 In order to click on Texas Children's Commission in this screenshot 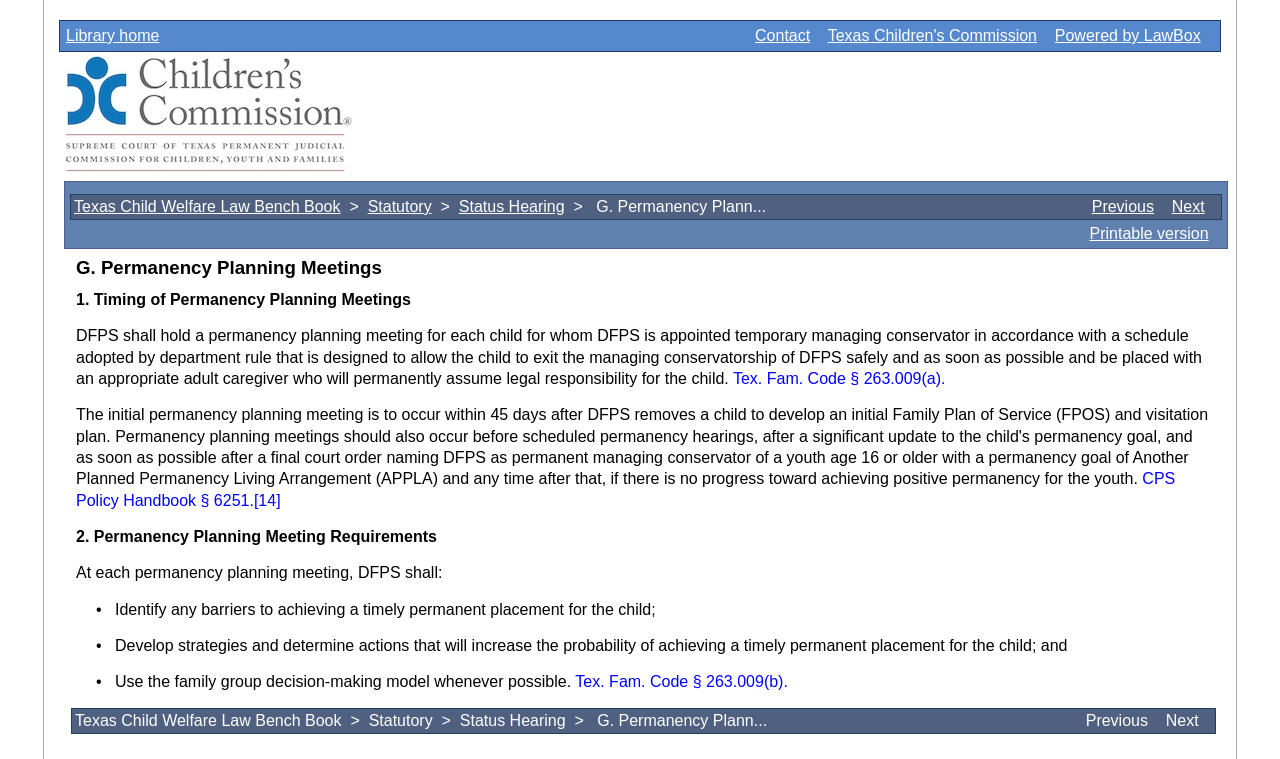, I will do `click(932, 35)`.